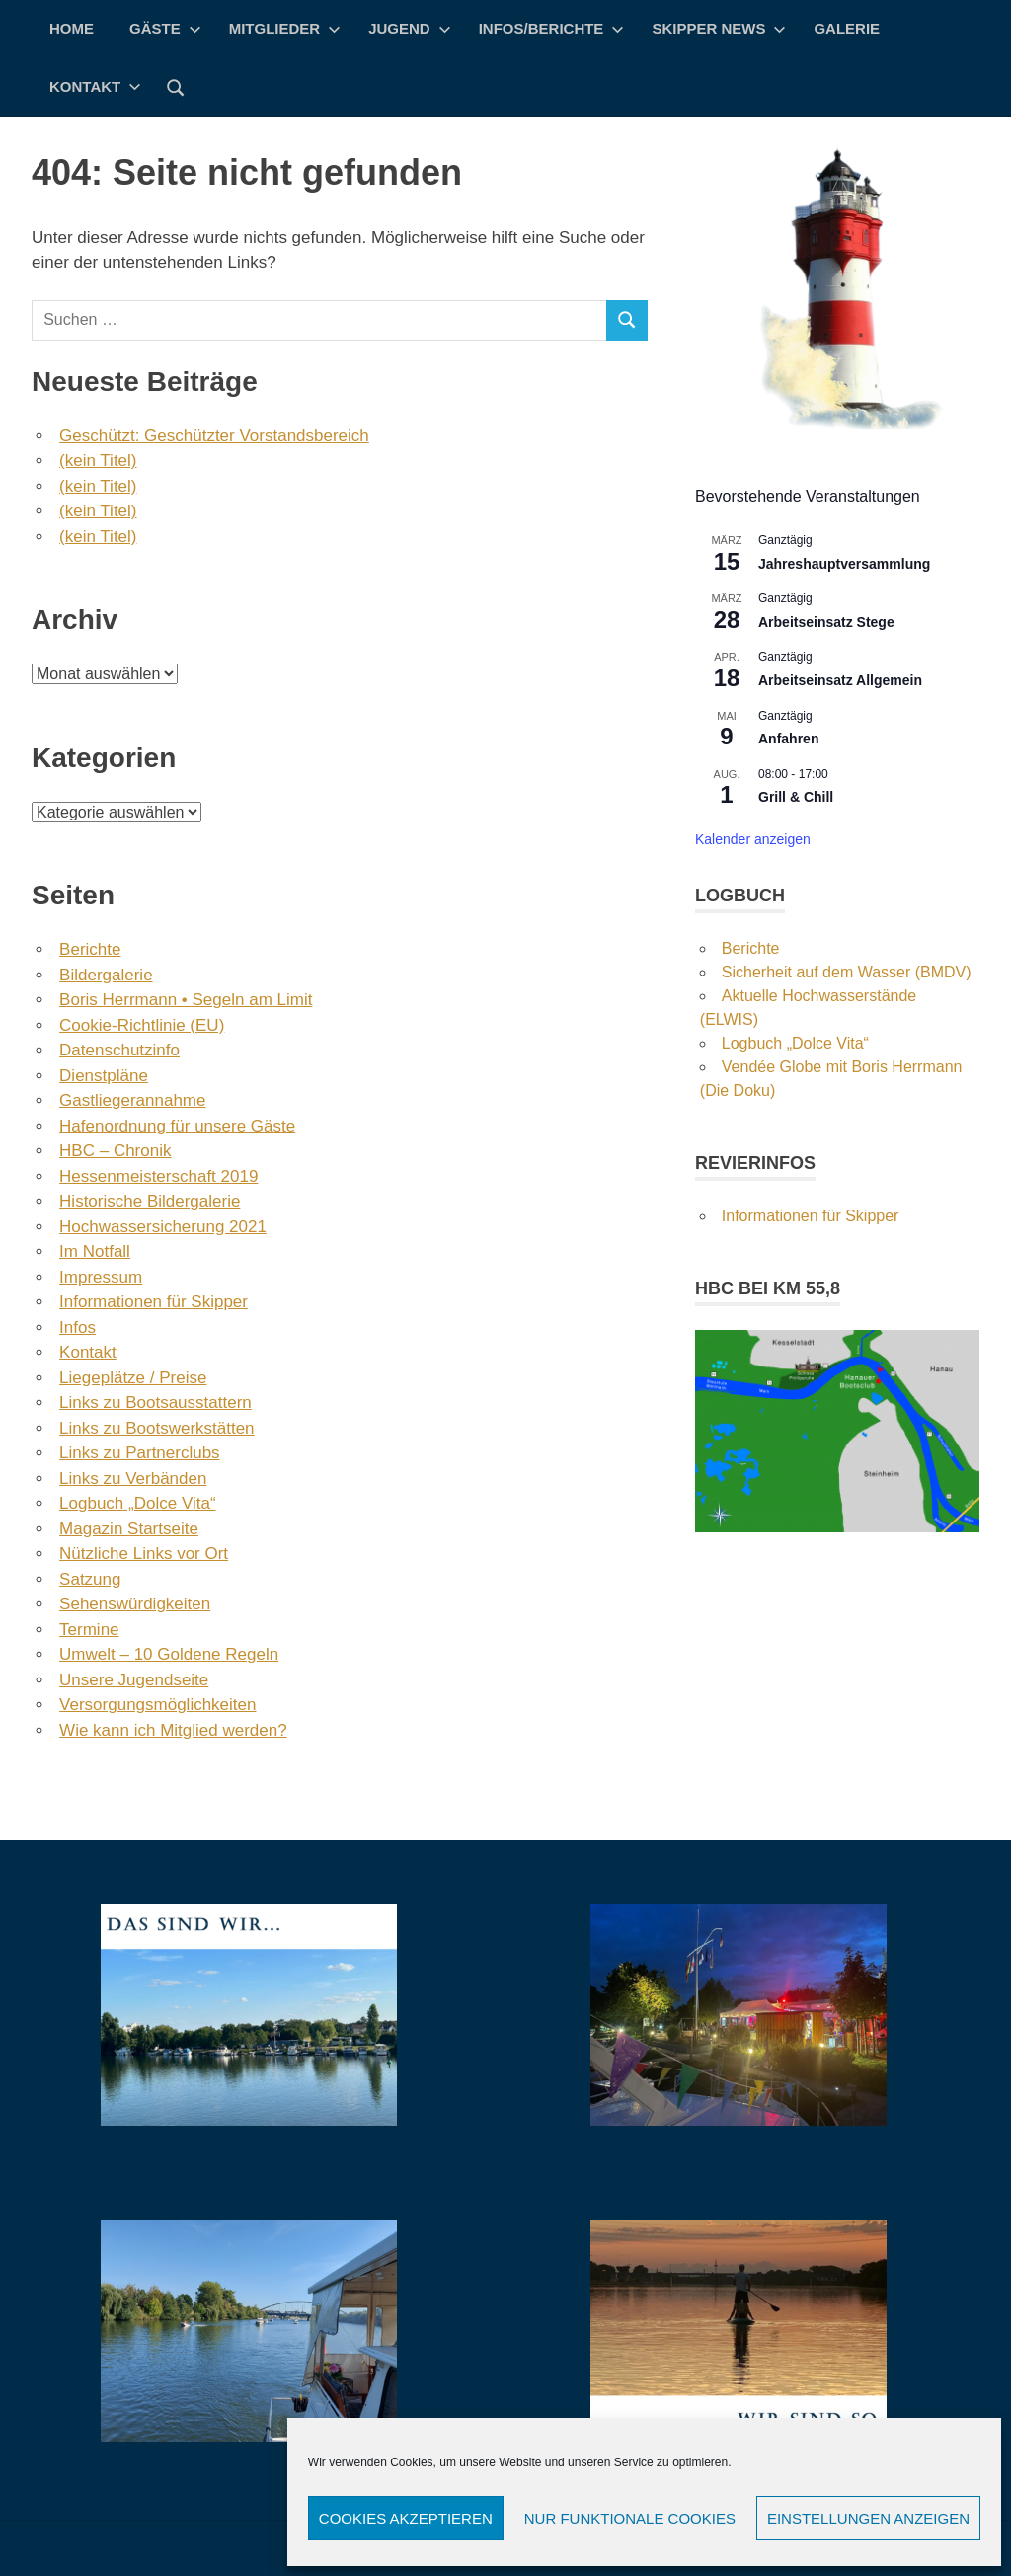 The width and height of the screenshot is (1011, 2576). Describe the element at coordinates (795, 797) in the screenshot. I see `Grill & Chill` at that location.